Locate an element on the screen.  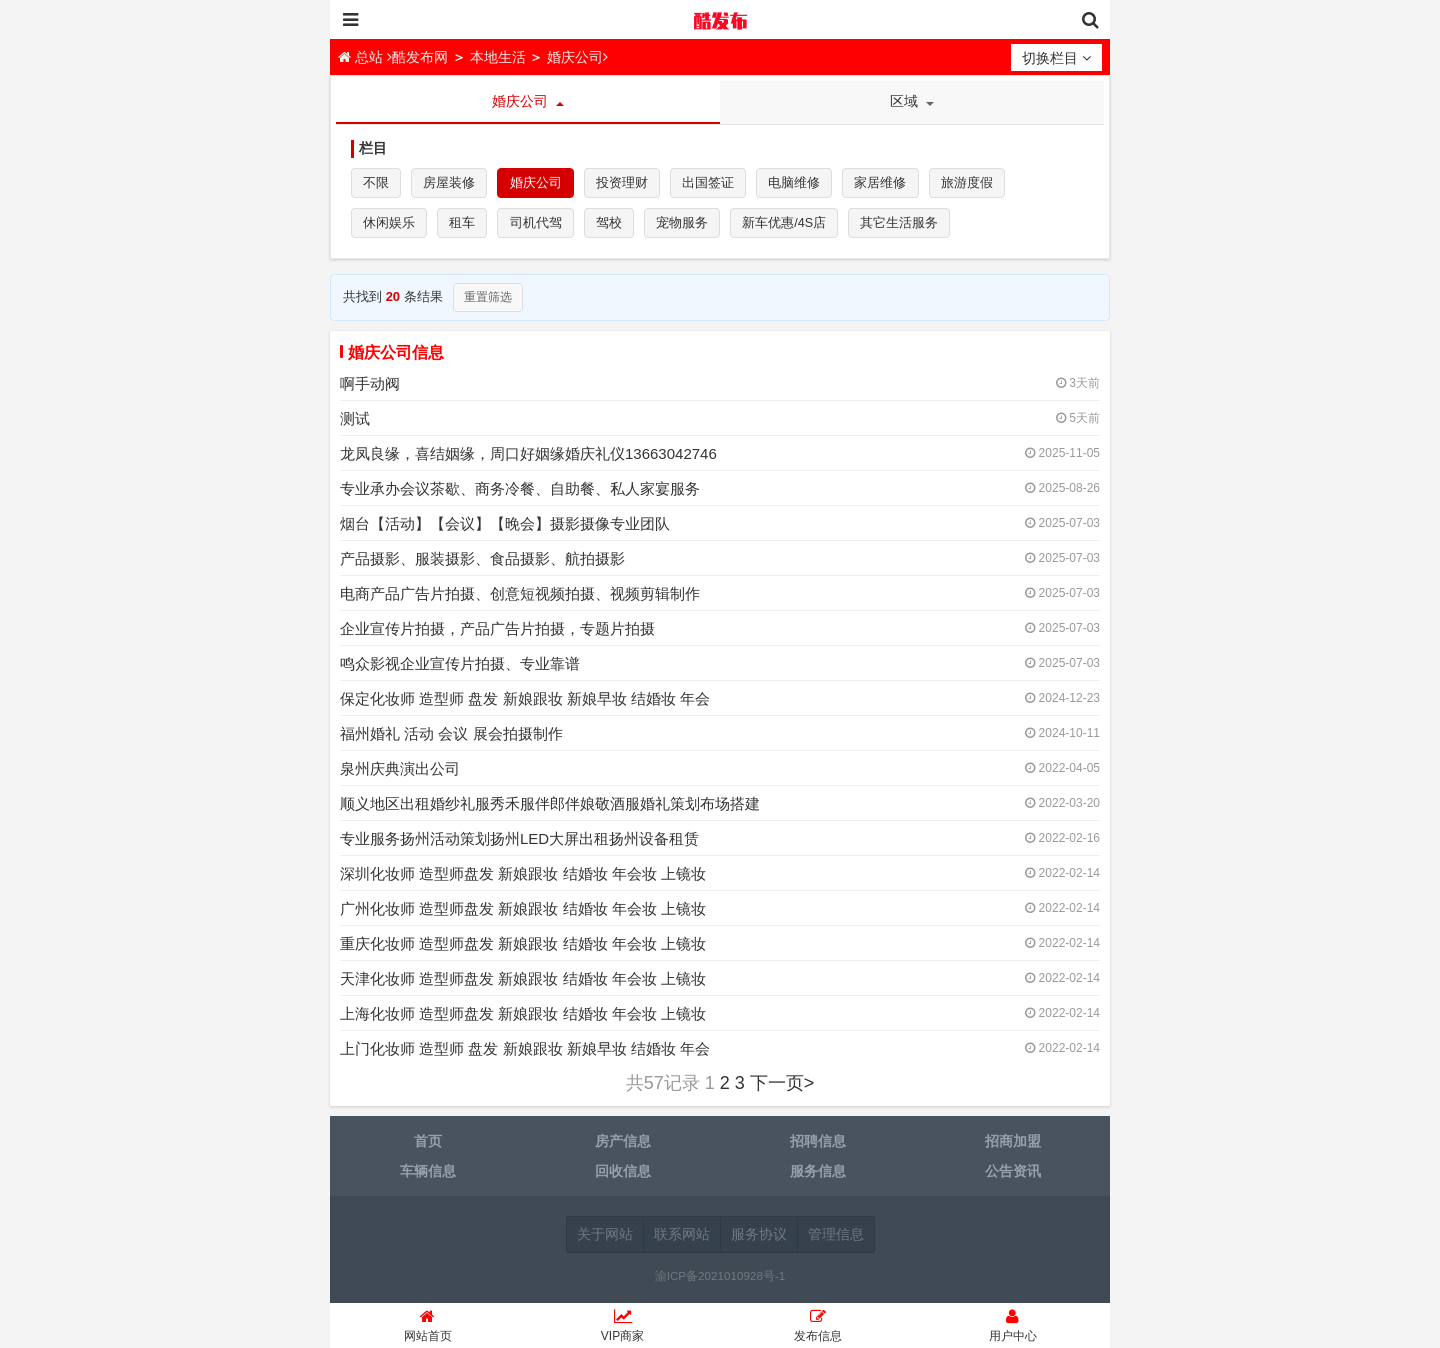
泉州庆典演出公司 is located at coordinates (400, 773).